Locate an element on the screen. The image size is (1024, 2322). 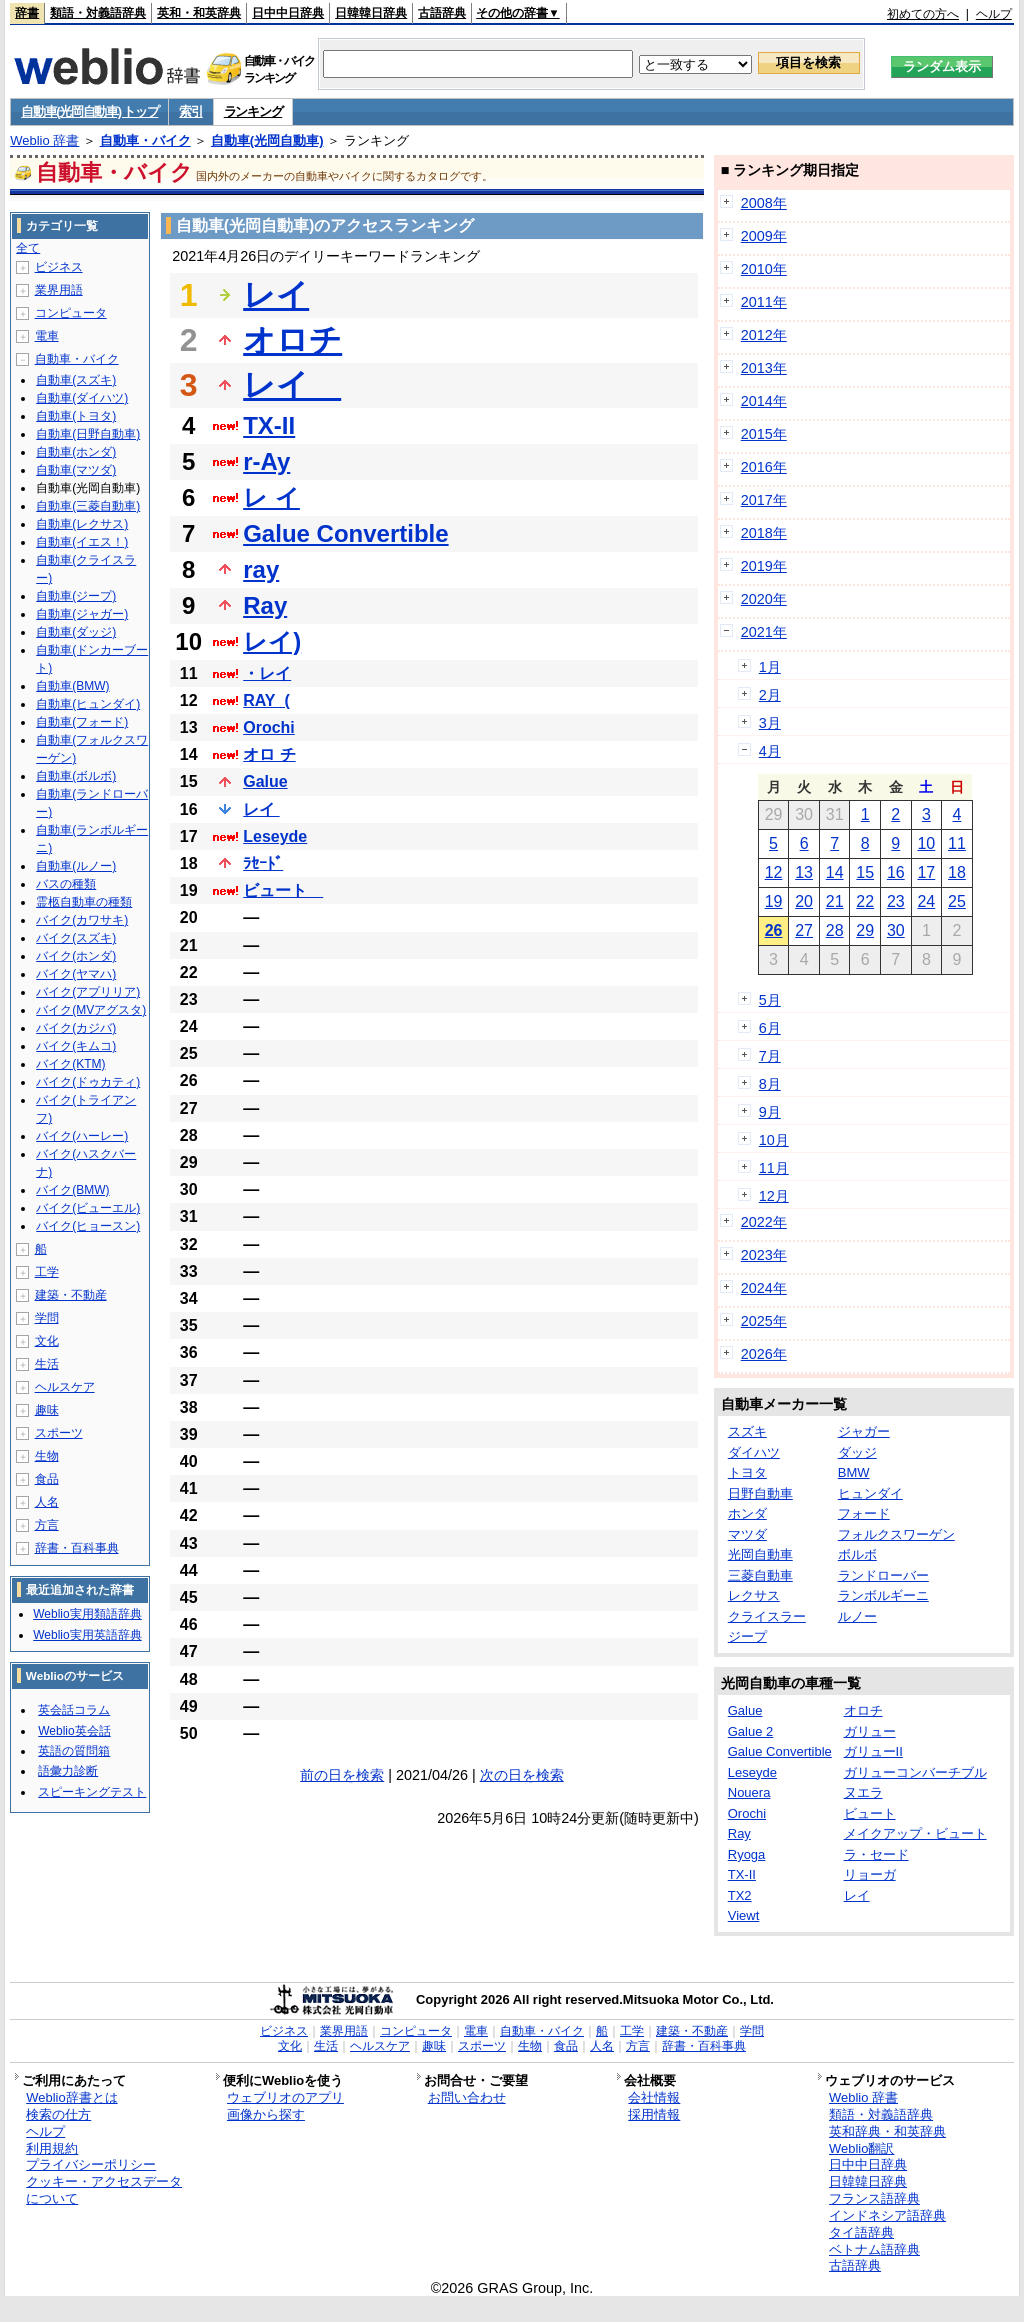
自動車(ジャガー) is located at coordinates (82, 614).